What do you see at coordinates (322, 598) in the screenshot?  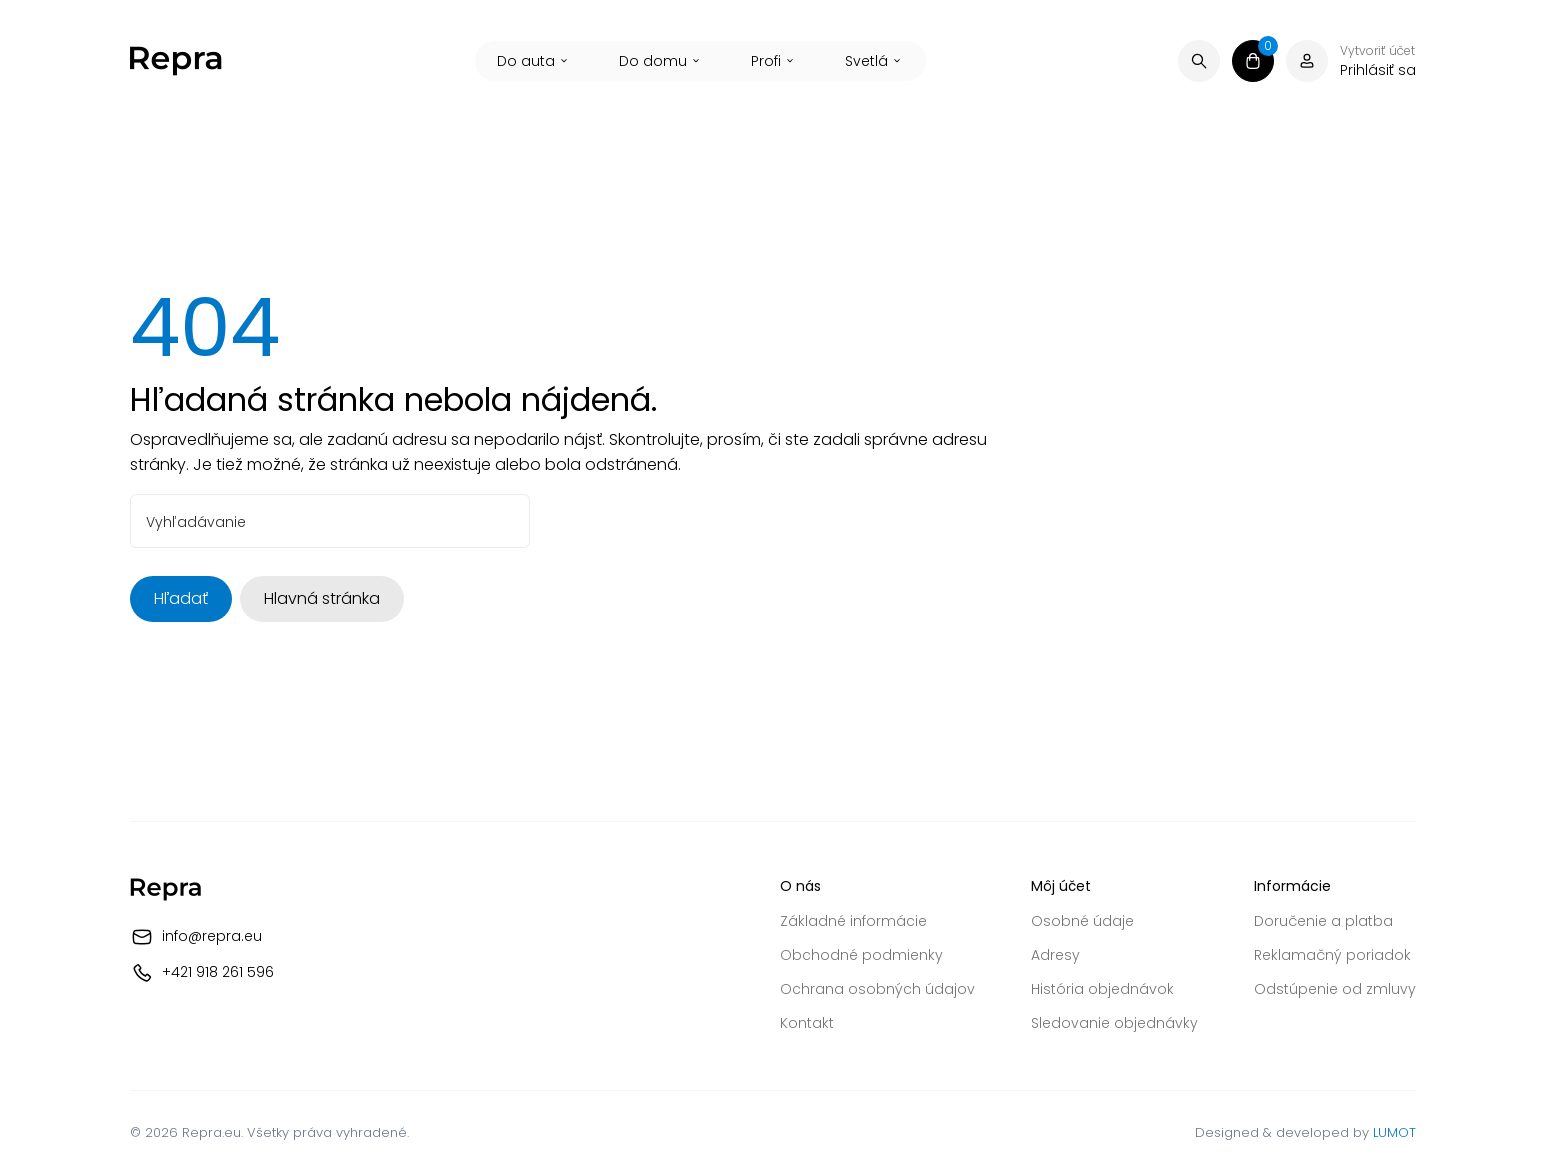 I see `Hlavná stránka` at bounding box center [322, 598].